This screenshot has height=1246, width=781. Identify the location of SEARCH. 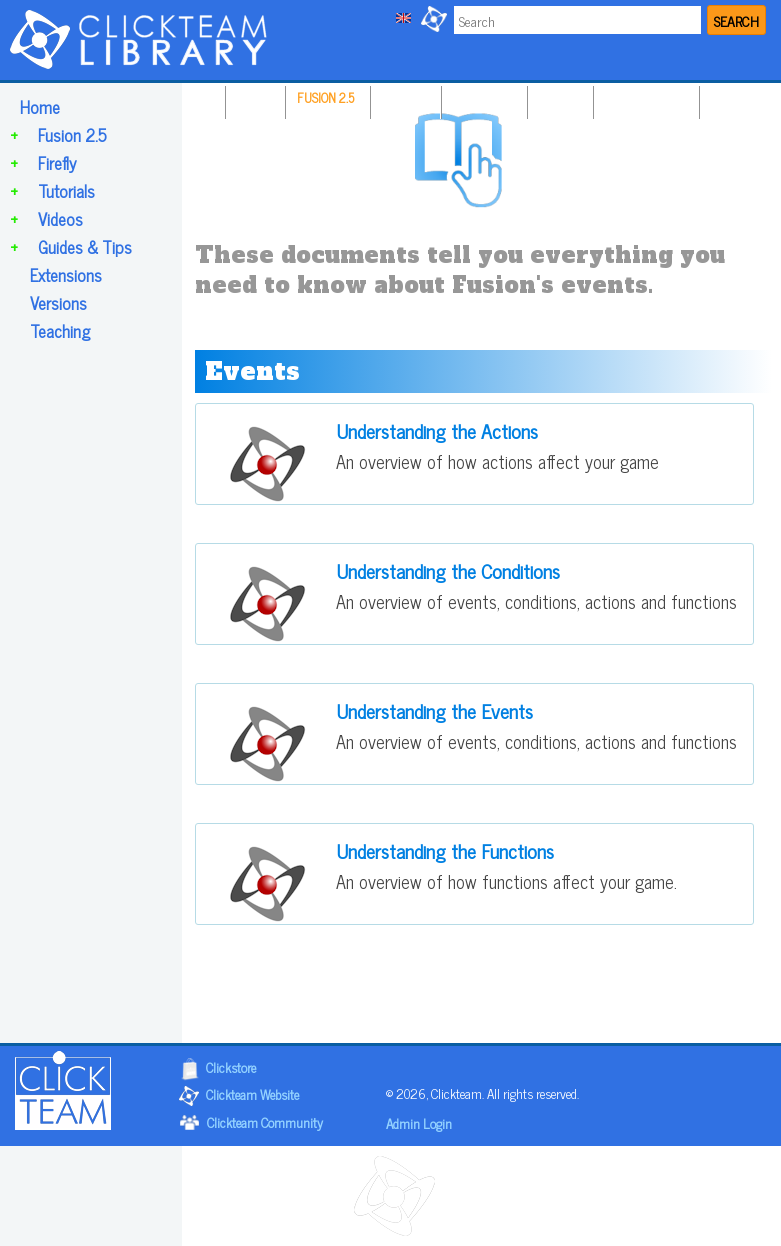
(736, 20).